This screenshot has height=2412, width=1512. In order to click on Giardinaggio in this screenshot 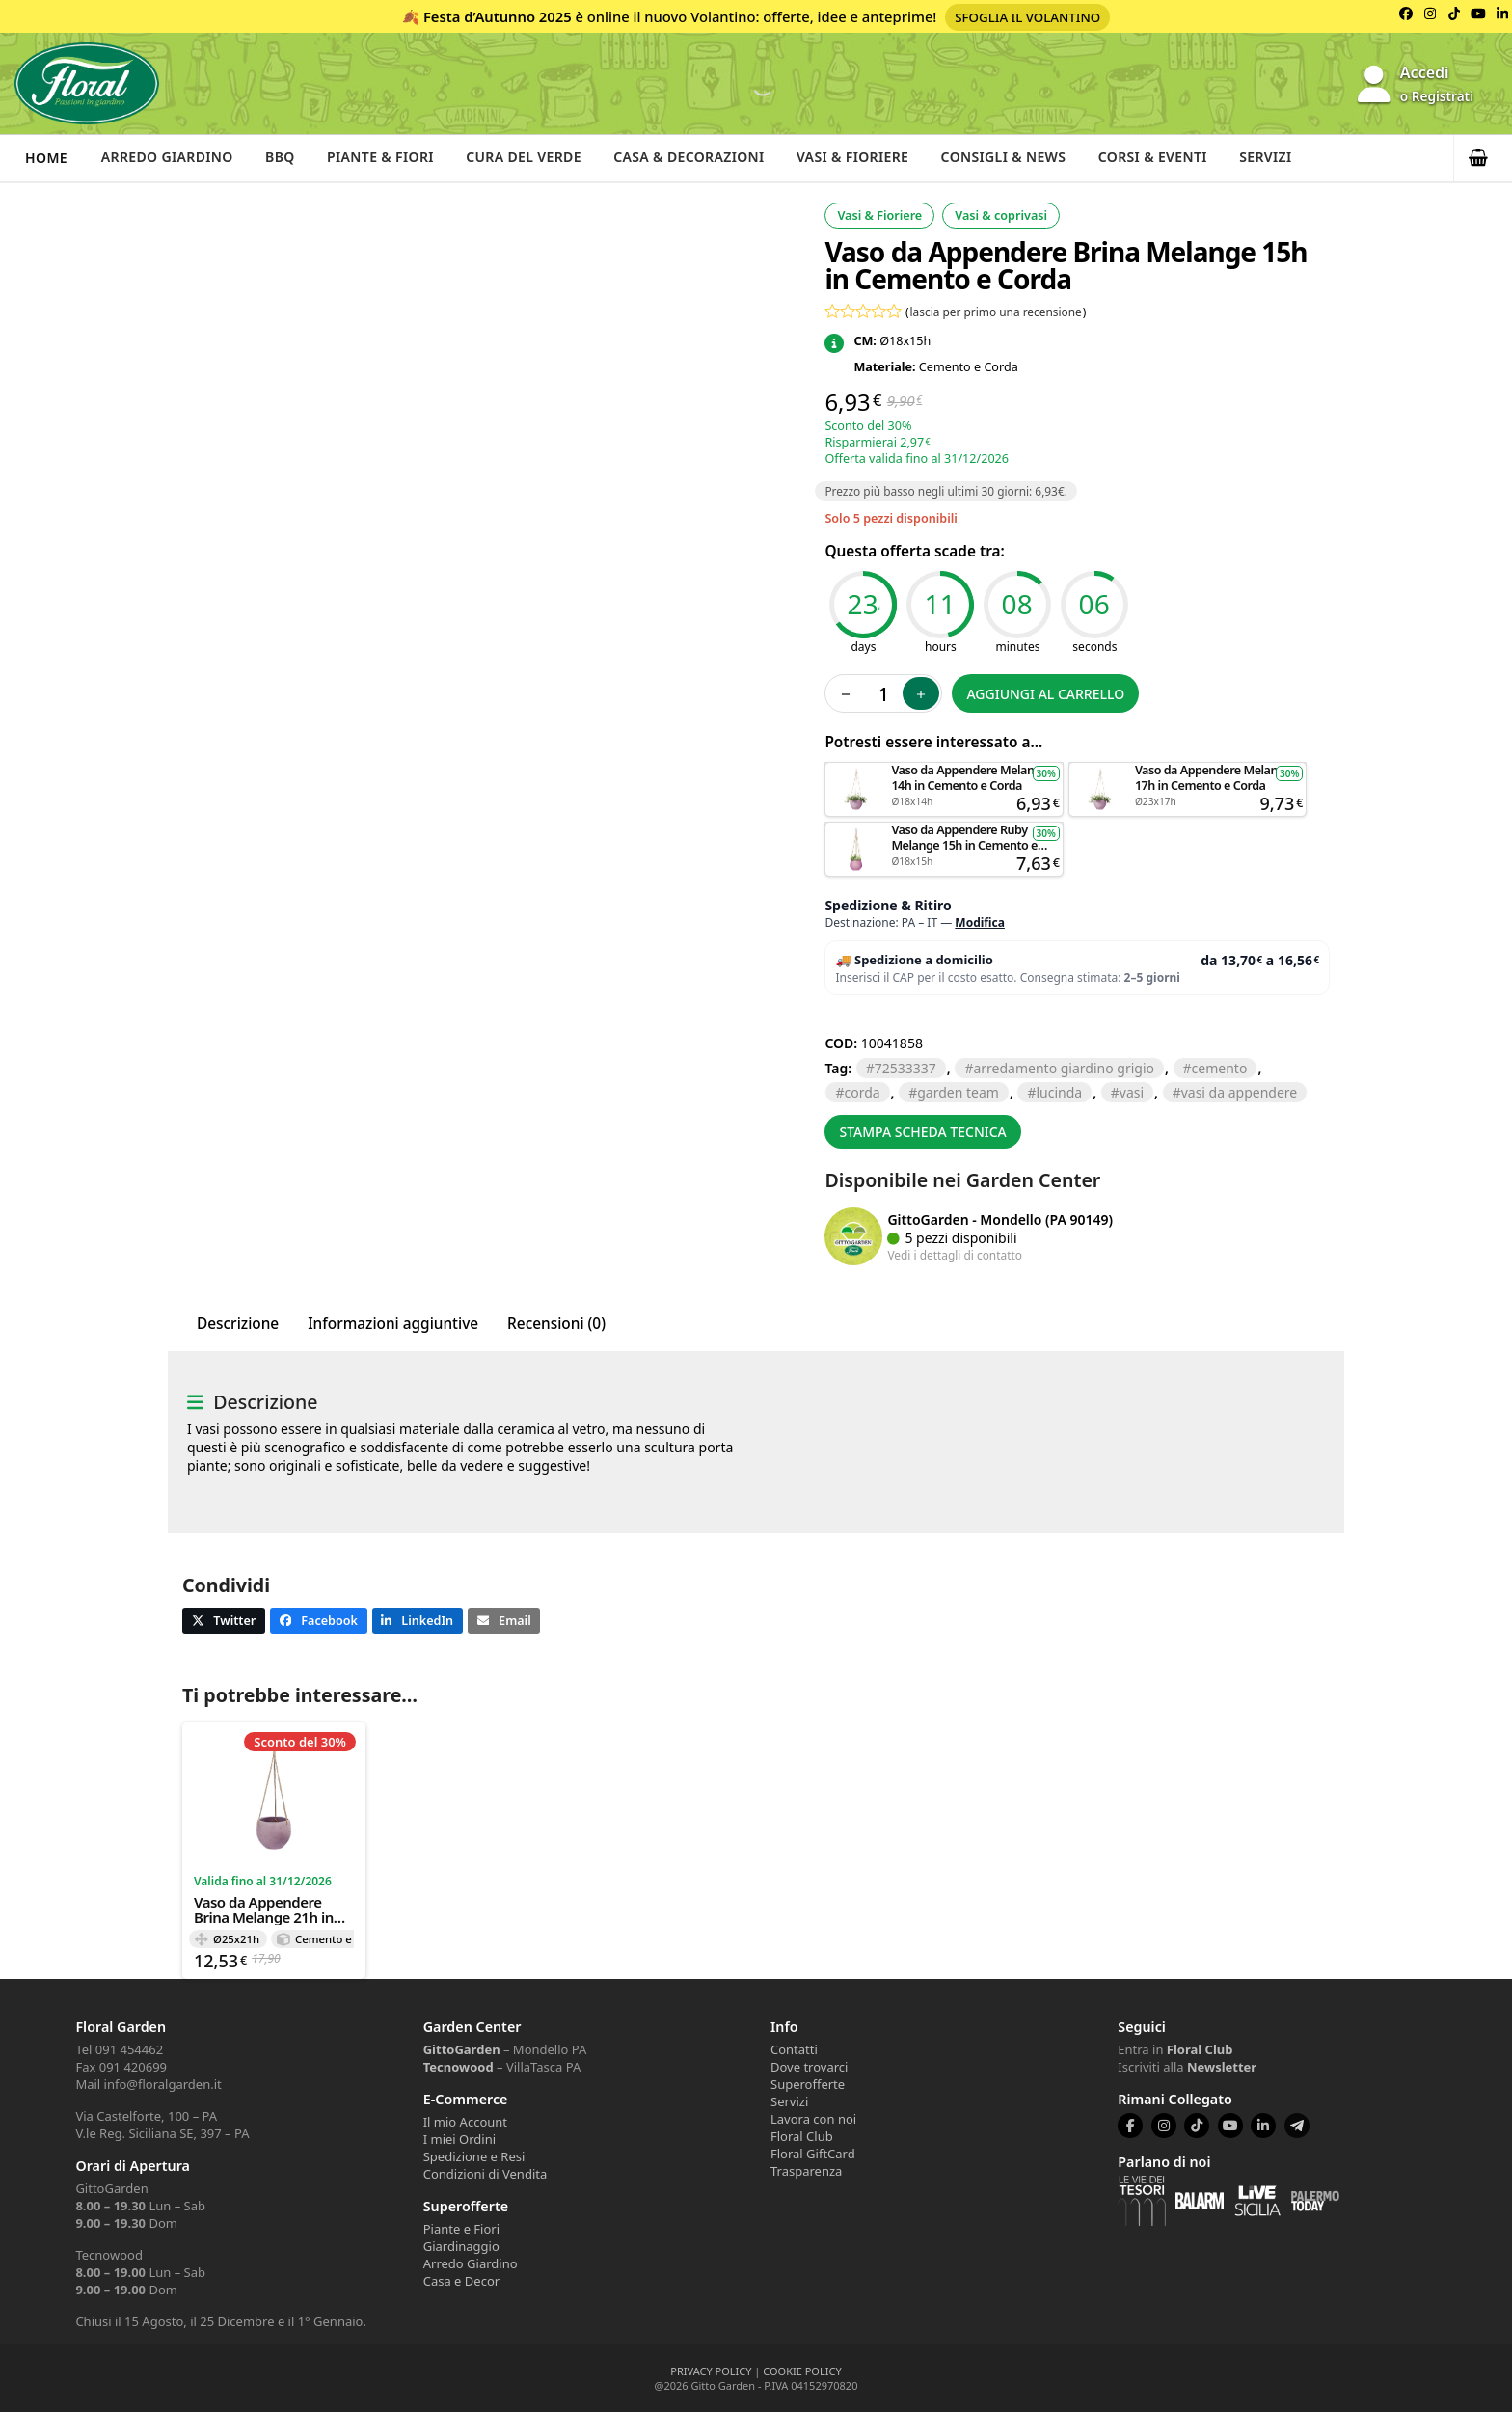, I will do `click(461, 2246)`.